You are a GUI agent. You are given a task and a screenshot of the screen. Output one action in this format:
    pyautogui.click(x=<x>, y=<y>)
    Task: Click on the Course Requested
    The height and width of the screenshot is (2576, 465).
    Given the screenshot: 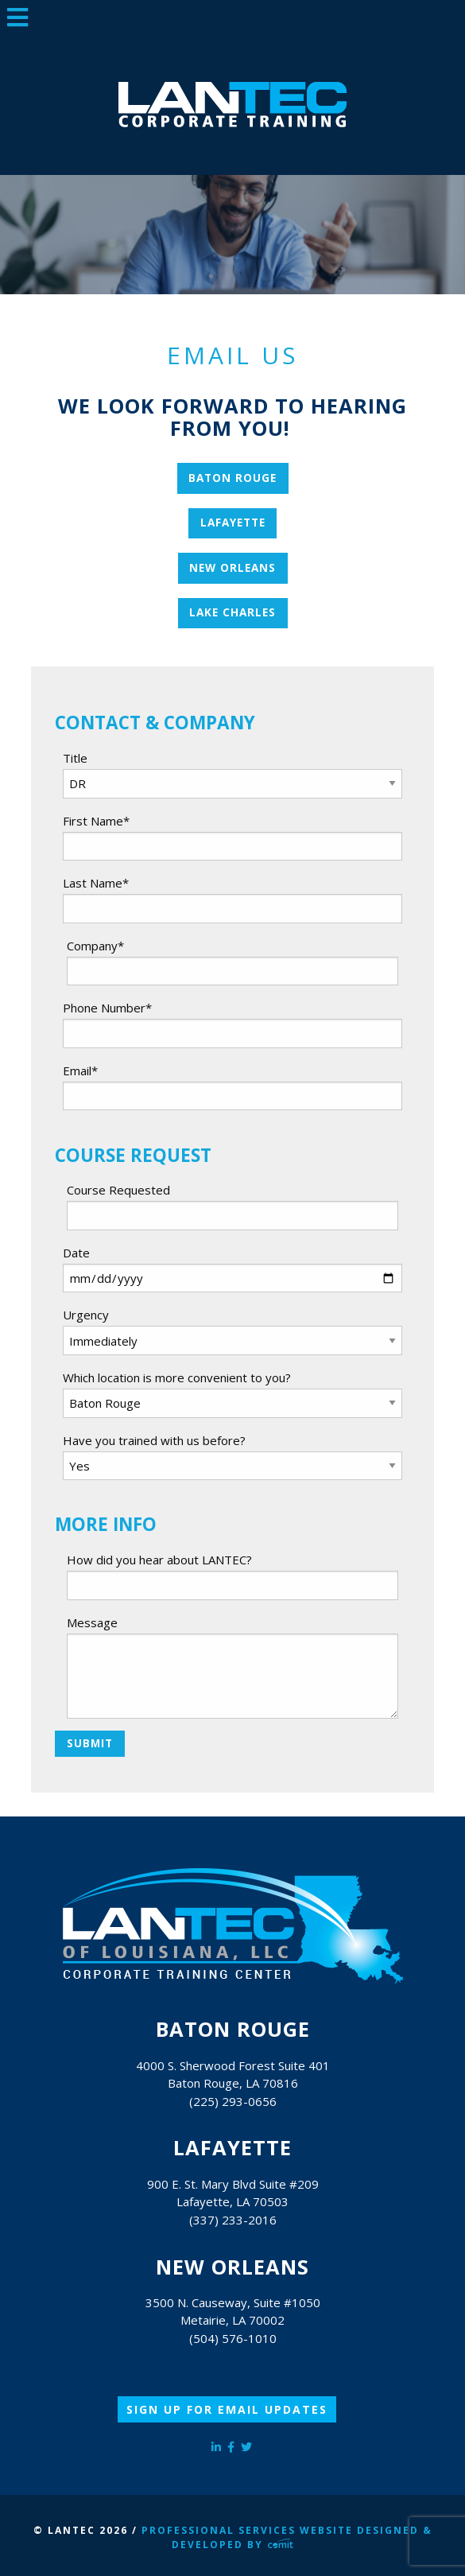 What is the action you would take?
    pyautogui.click(x=118, y=1190)
    